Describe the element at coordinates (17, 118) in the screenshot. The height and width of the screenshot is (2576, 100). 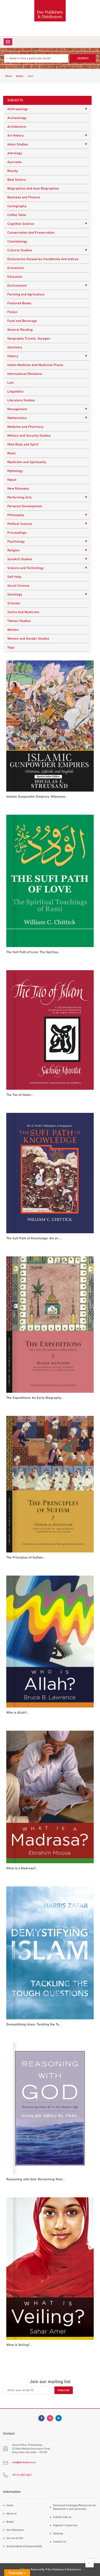
I see `Archaeology` at that location.